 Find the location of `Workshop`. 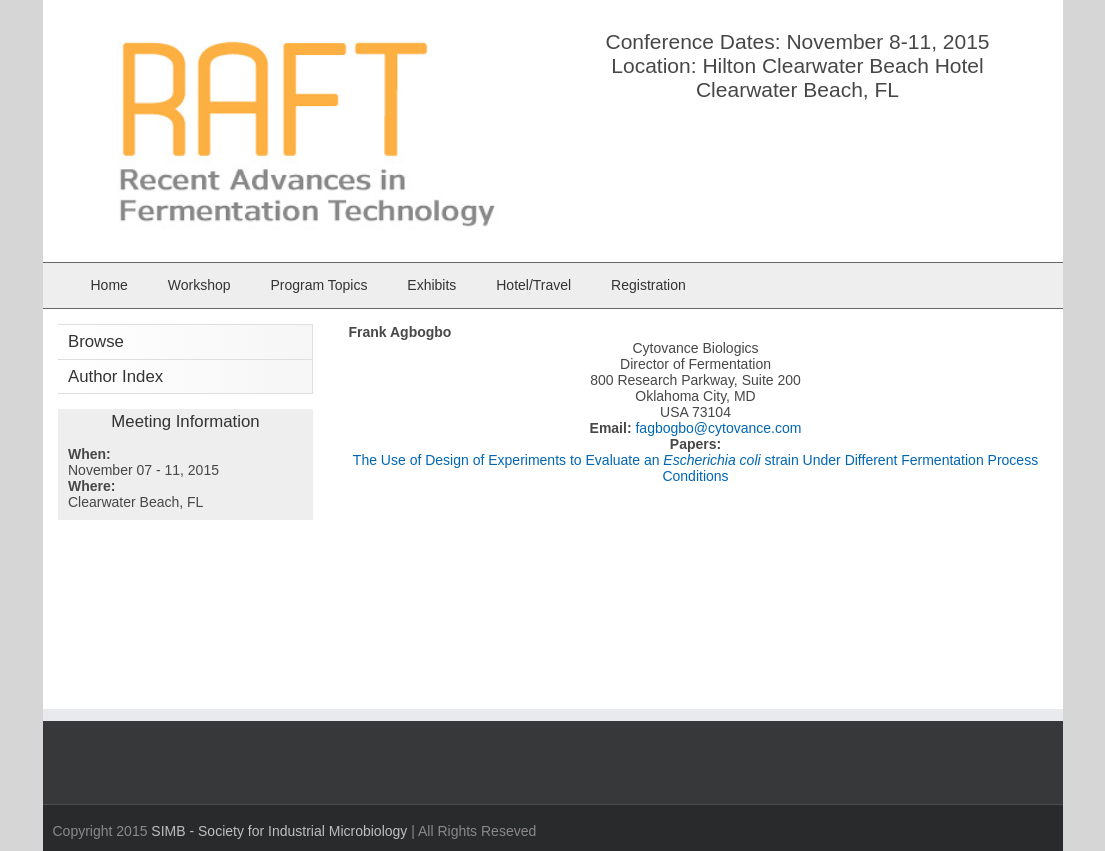

Workshop is located at coordinates (199, 285).